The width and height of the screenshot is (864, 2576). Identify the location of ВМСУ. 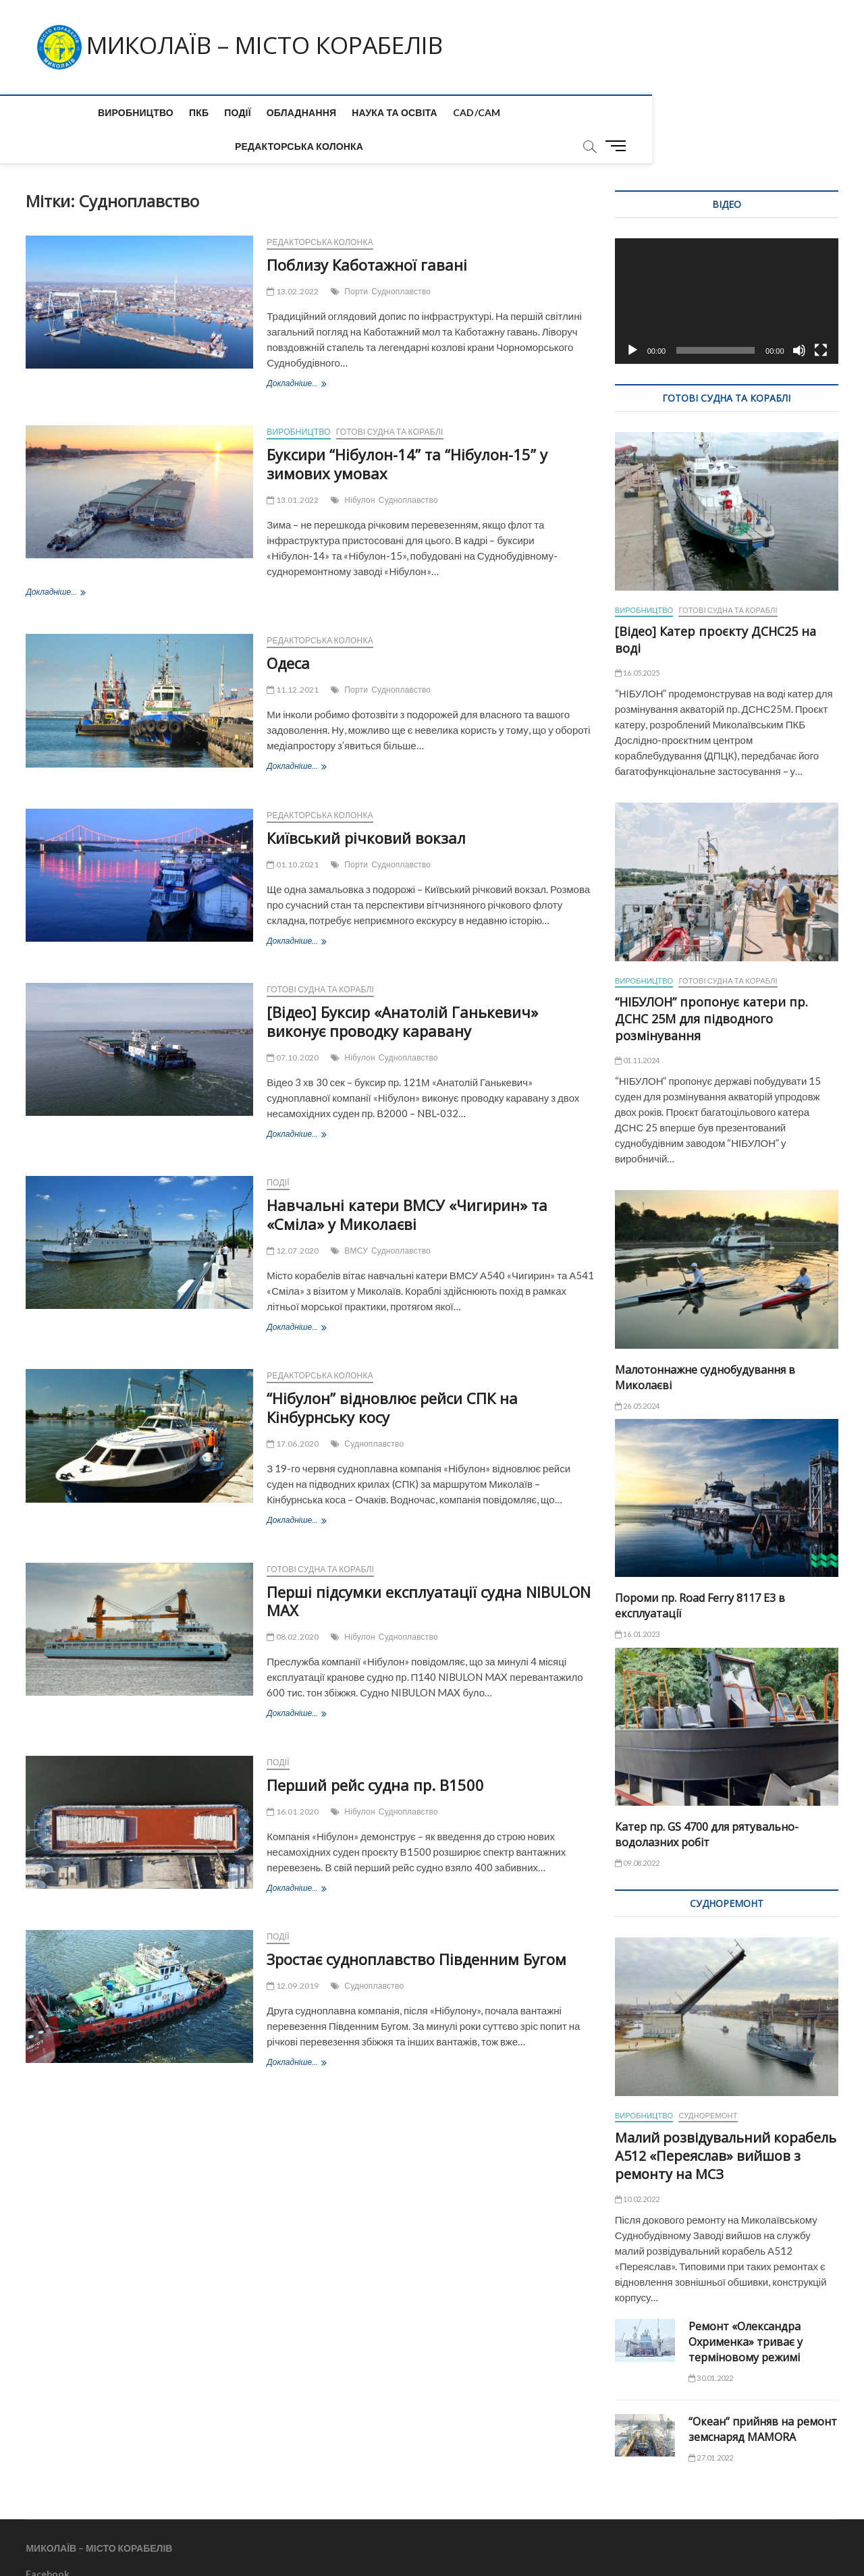
(356, 1217).